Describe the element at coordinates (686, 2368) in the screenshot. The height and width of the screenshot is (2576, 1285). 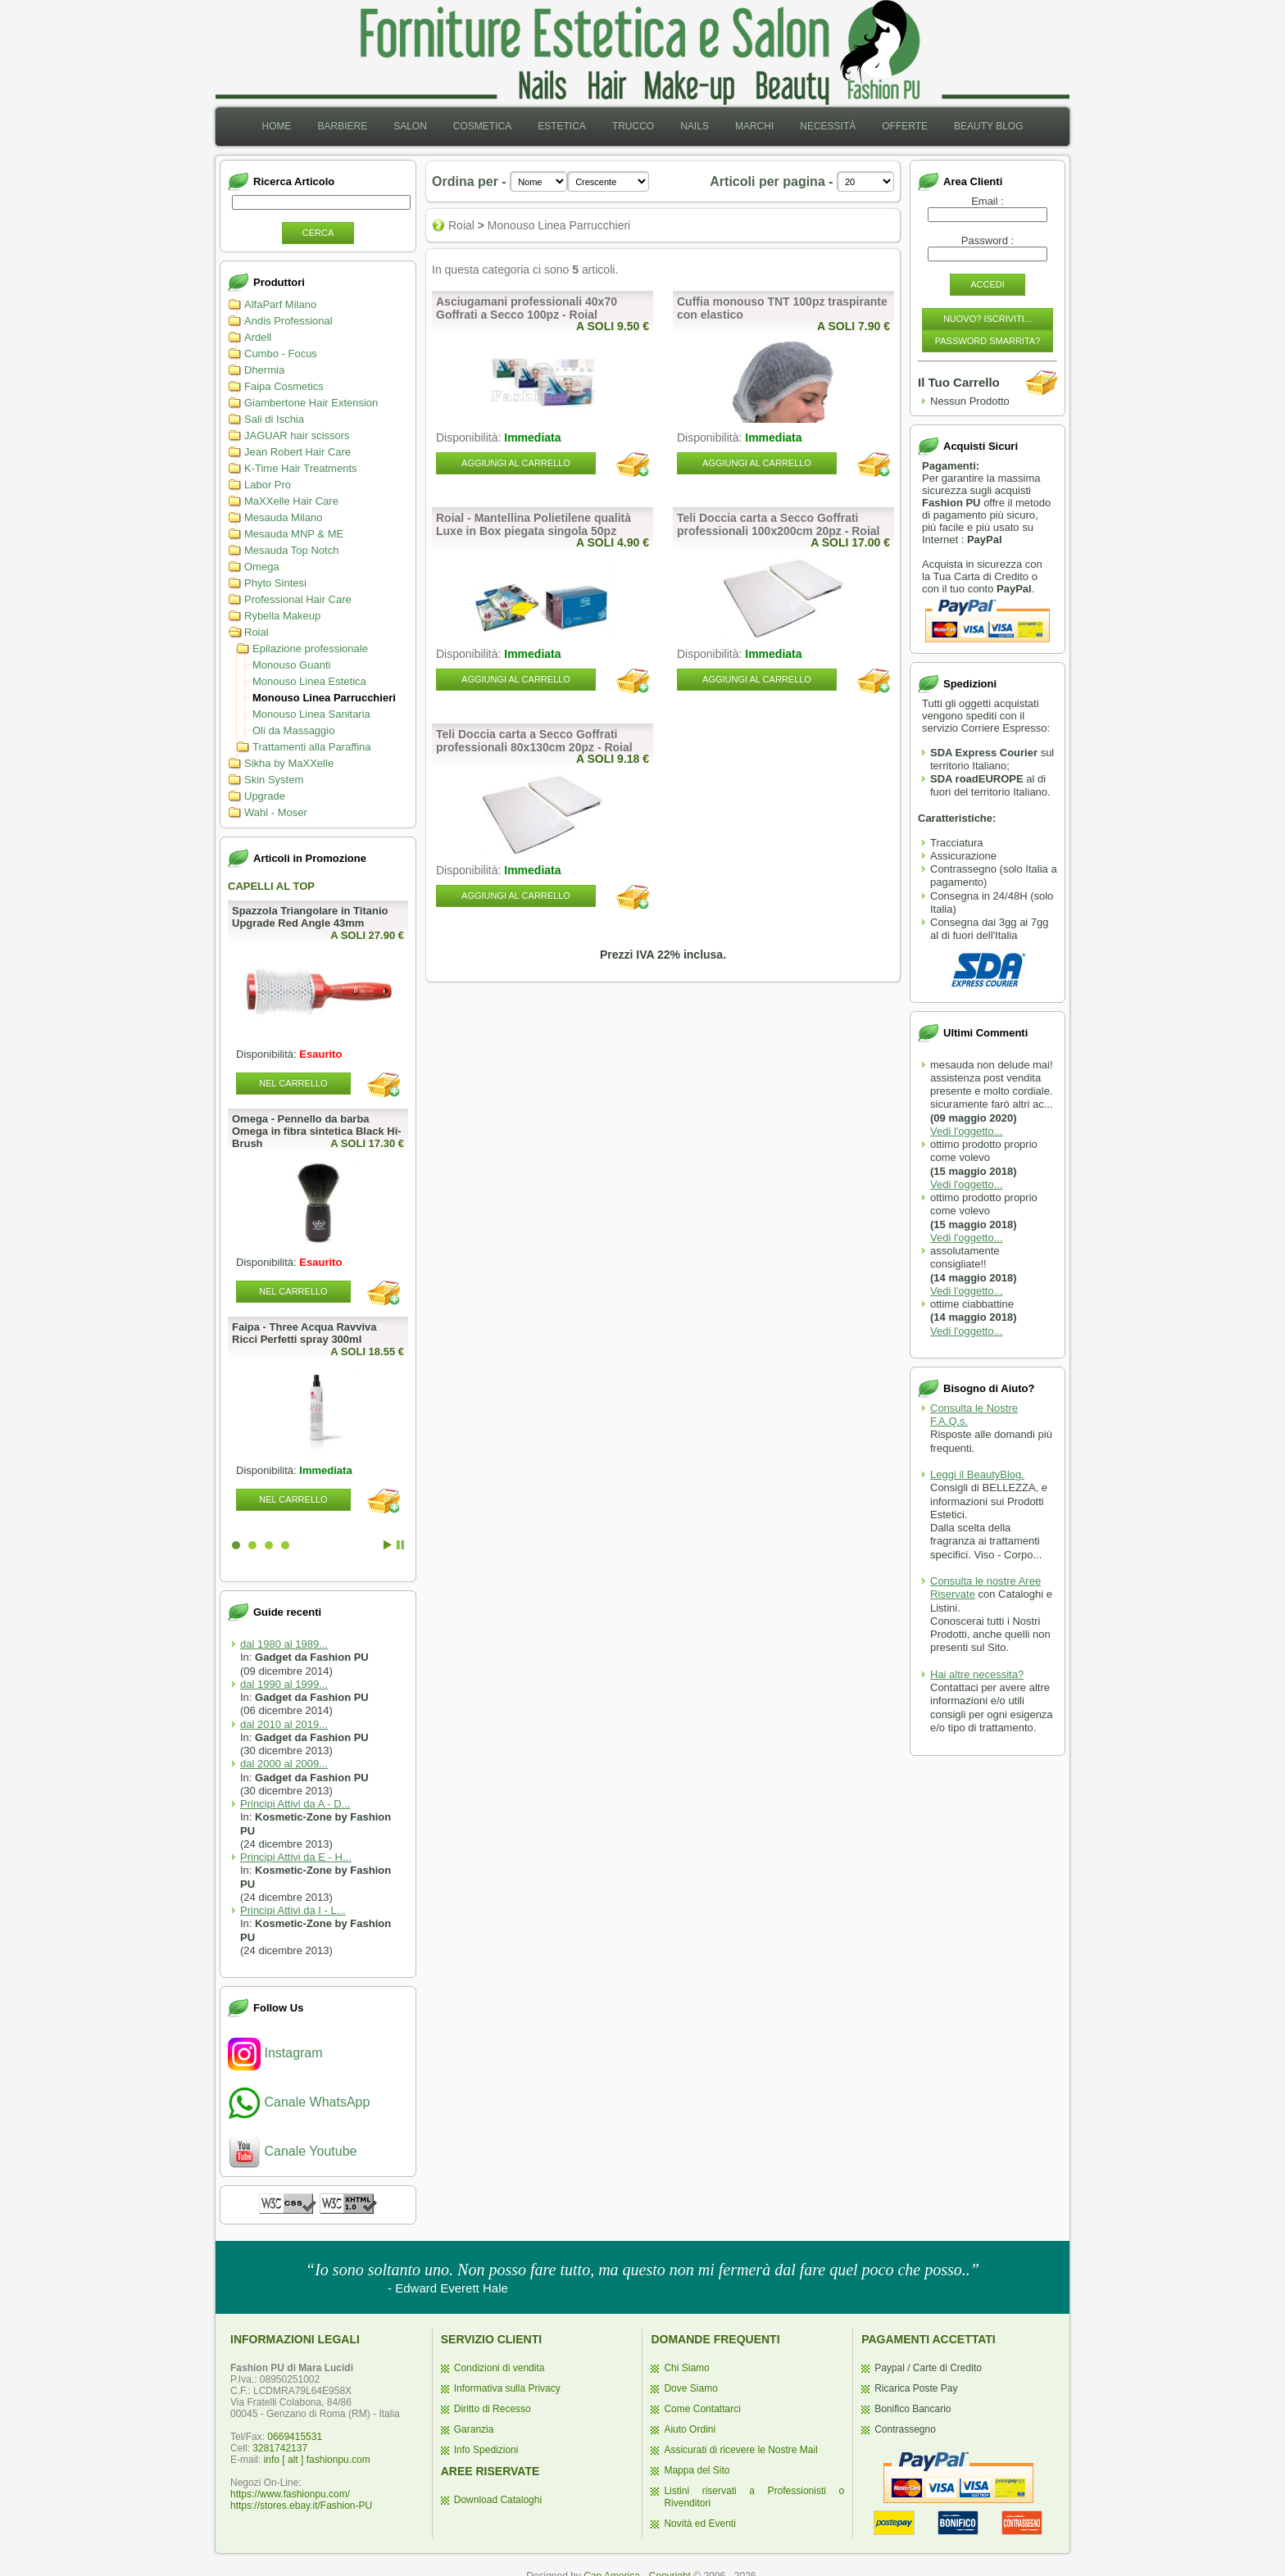
I see `Chi Siamo` at that location.